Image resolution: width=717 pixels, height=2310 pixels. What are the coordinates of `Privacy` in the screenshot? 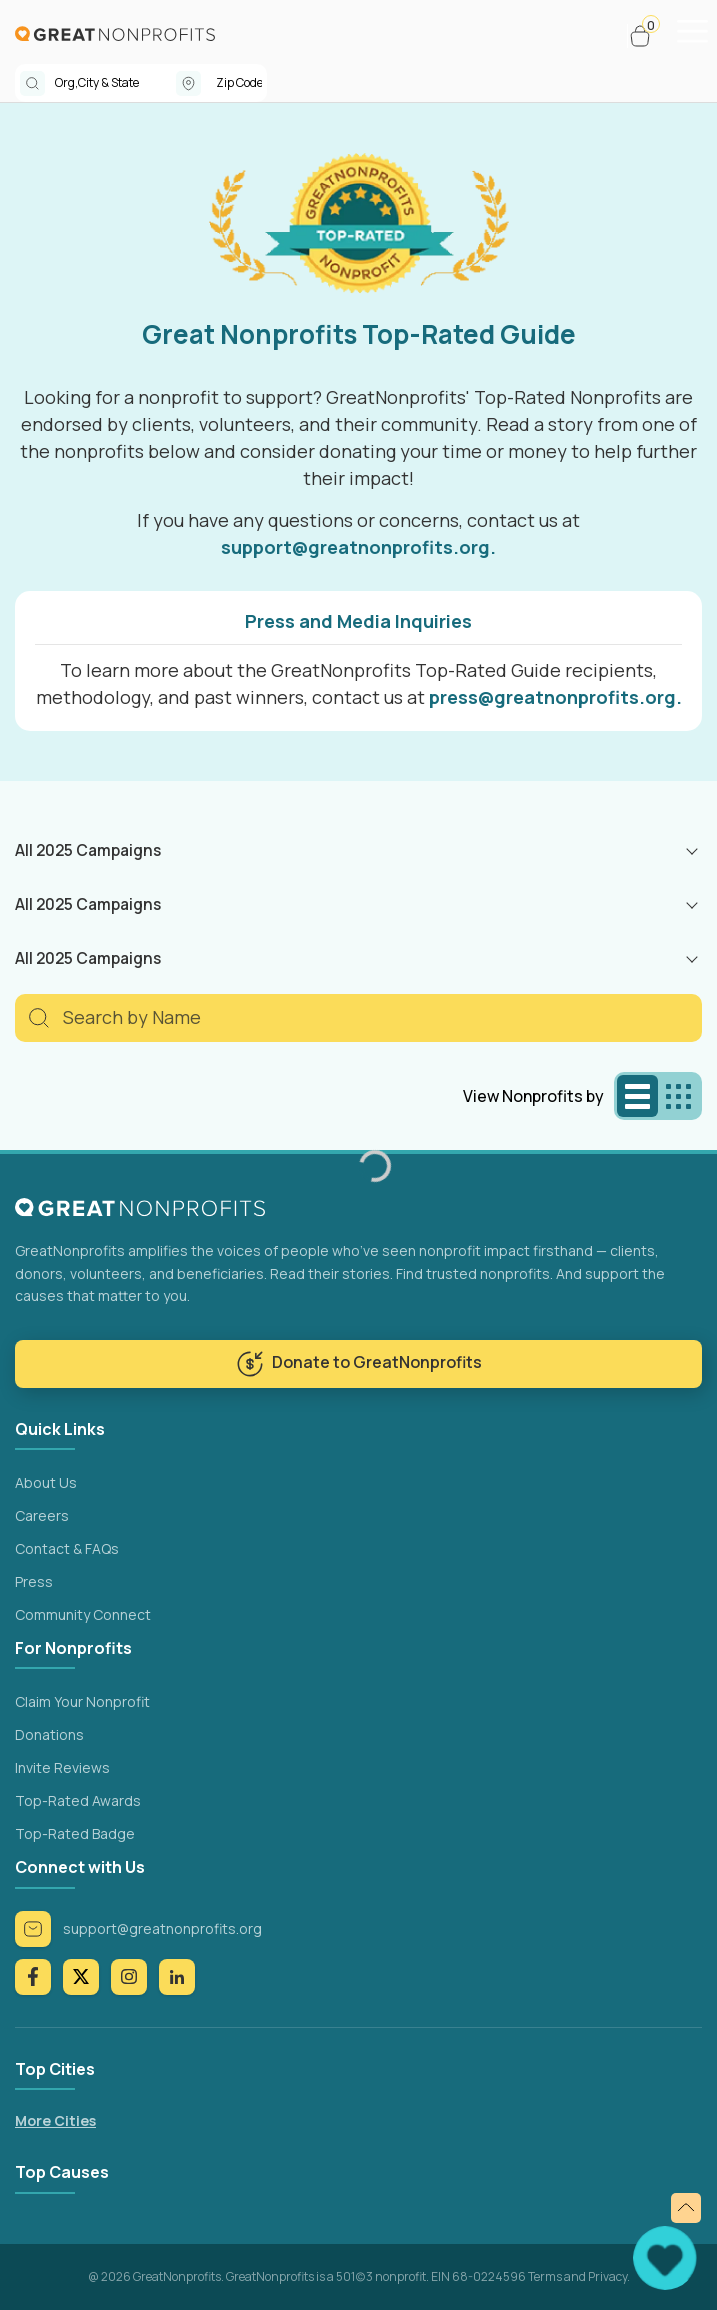 It's located at (607, 2276).